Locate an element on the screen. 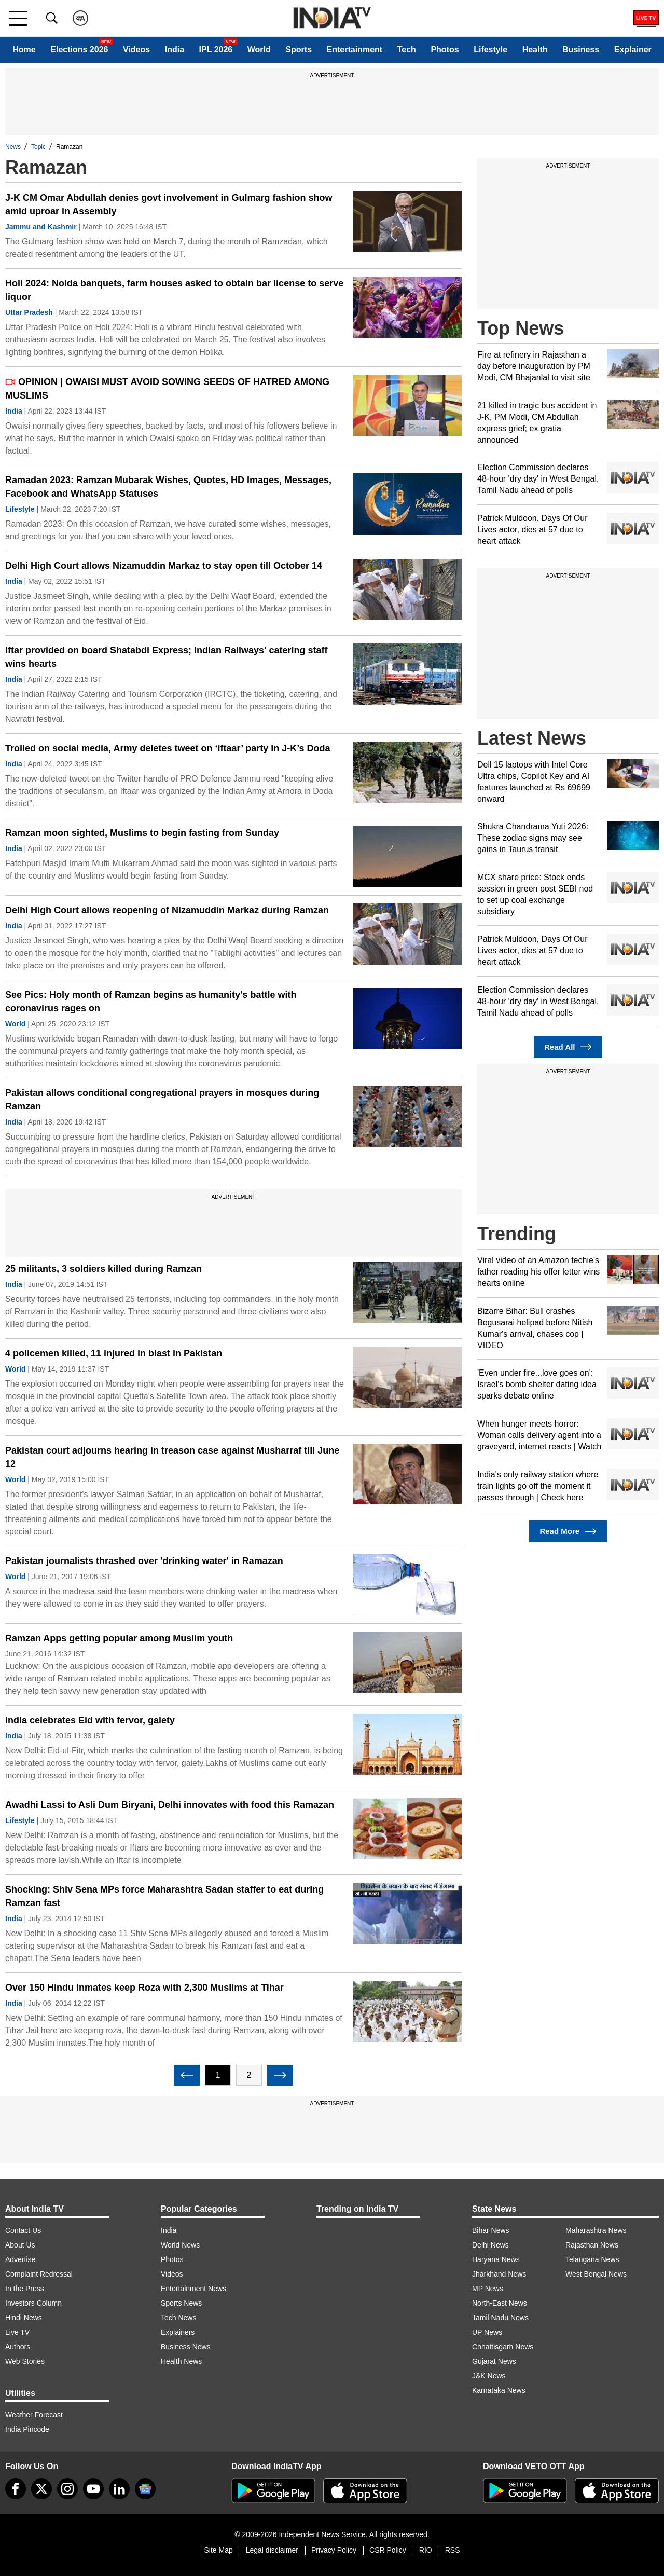 The height and width of the screenshot is (2576, 664). Delhi High Court allows Nizamuddin Markaz to stay open till October 14 is located at coordinates (163, 565).